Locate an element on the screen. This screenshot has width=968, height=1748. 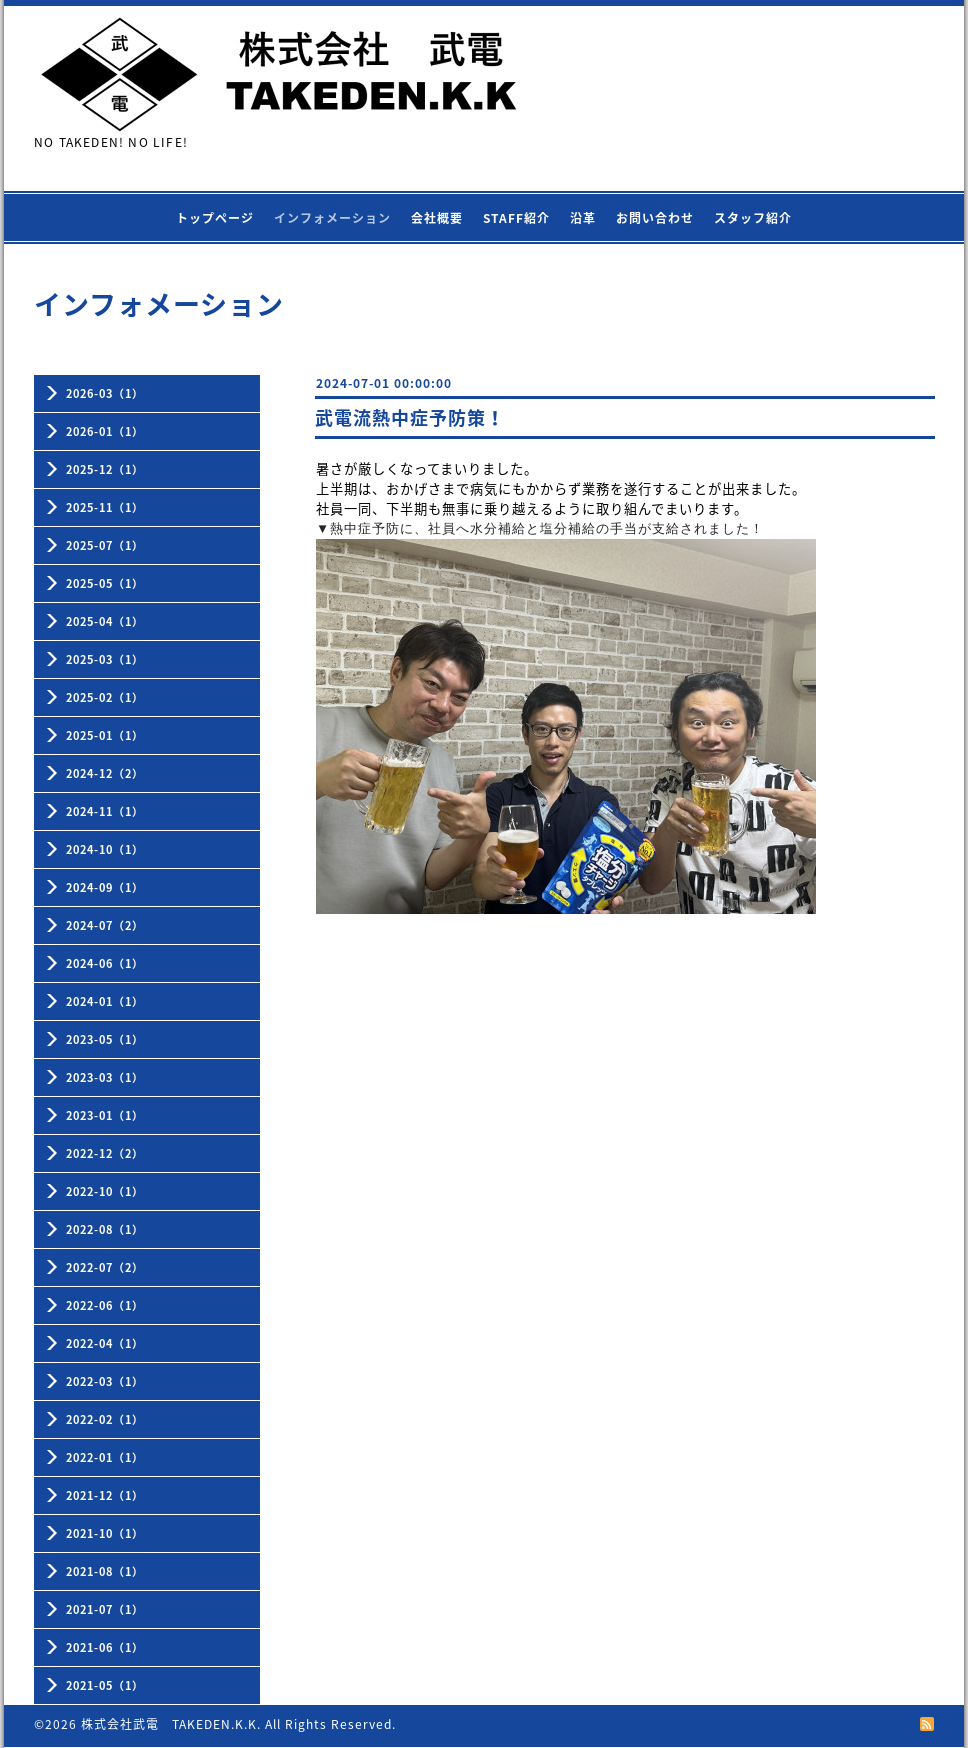
2021-05（1） is located at coordinates (105, 1685).